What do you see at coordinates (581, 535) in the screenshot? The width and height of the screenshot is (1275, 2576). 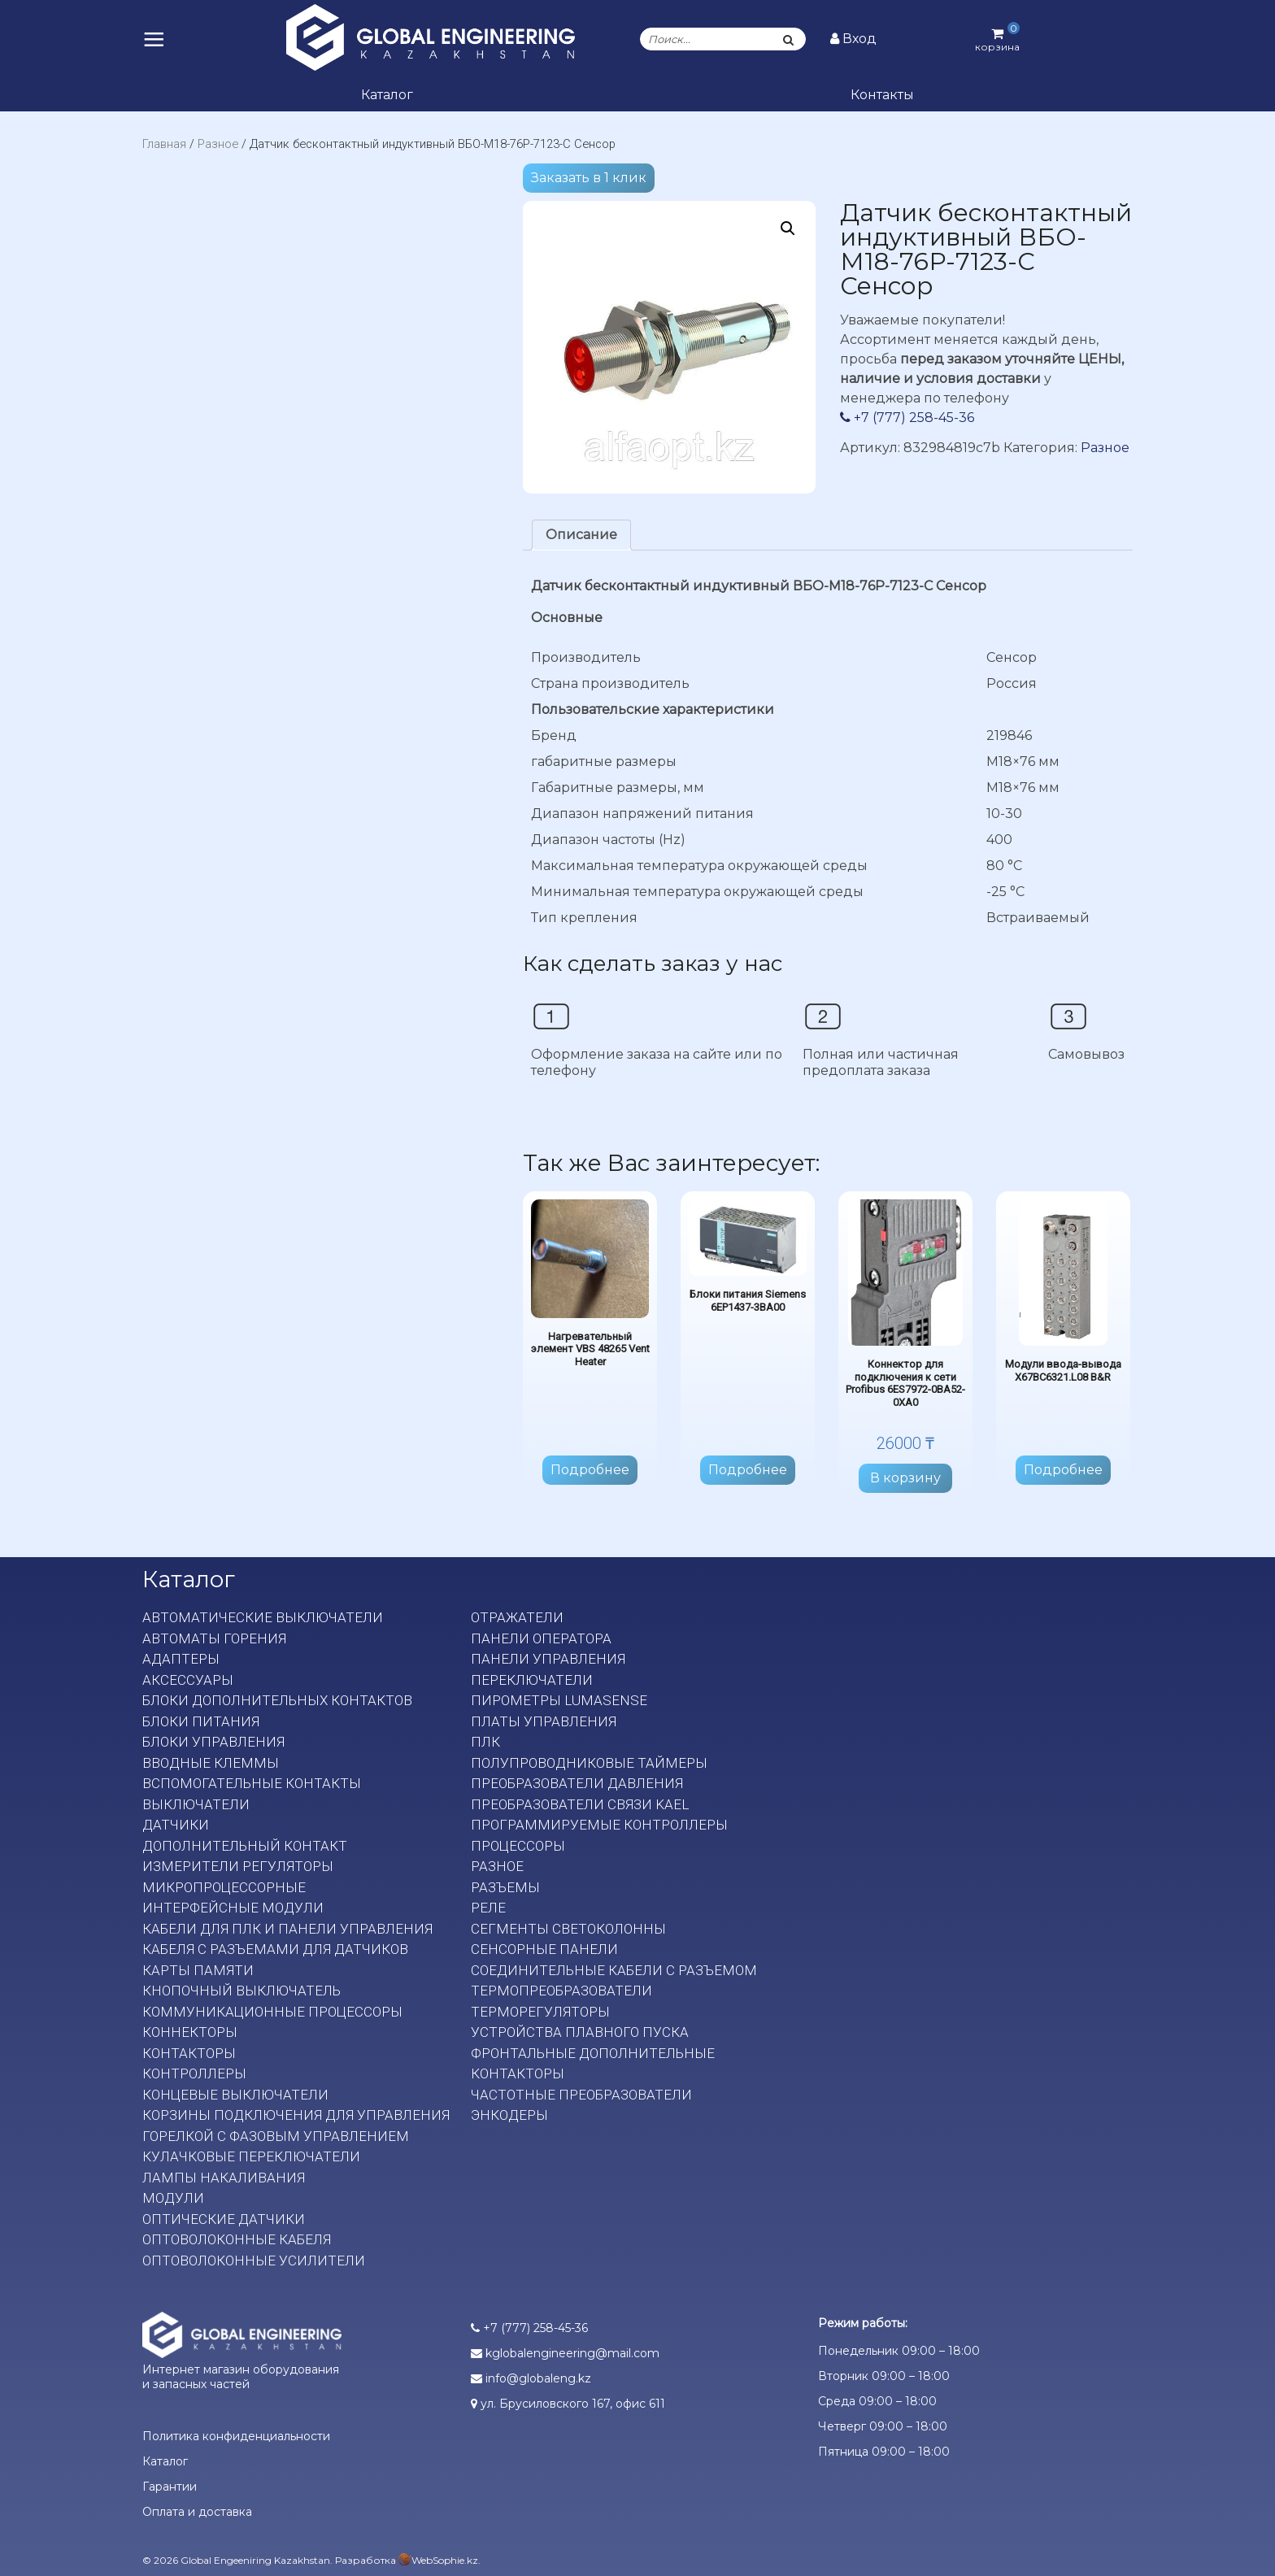 I see `[tab]` at bounding box center [581, 535].